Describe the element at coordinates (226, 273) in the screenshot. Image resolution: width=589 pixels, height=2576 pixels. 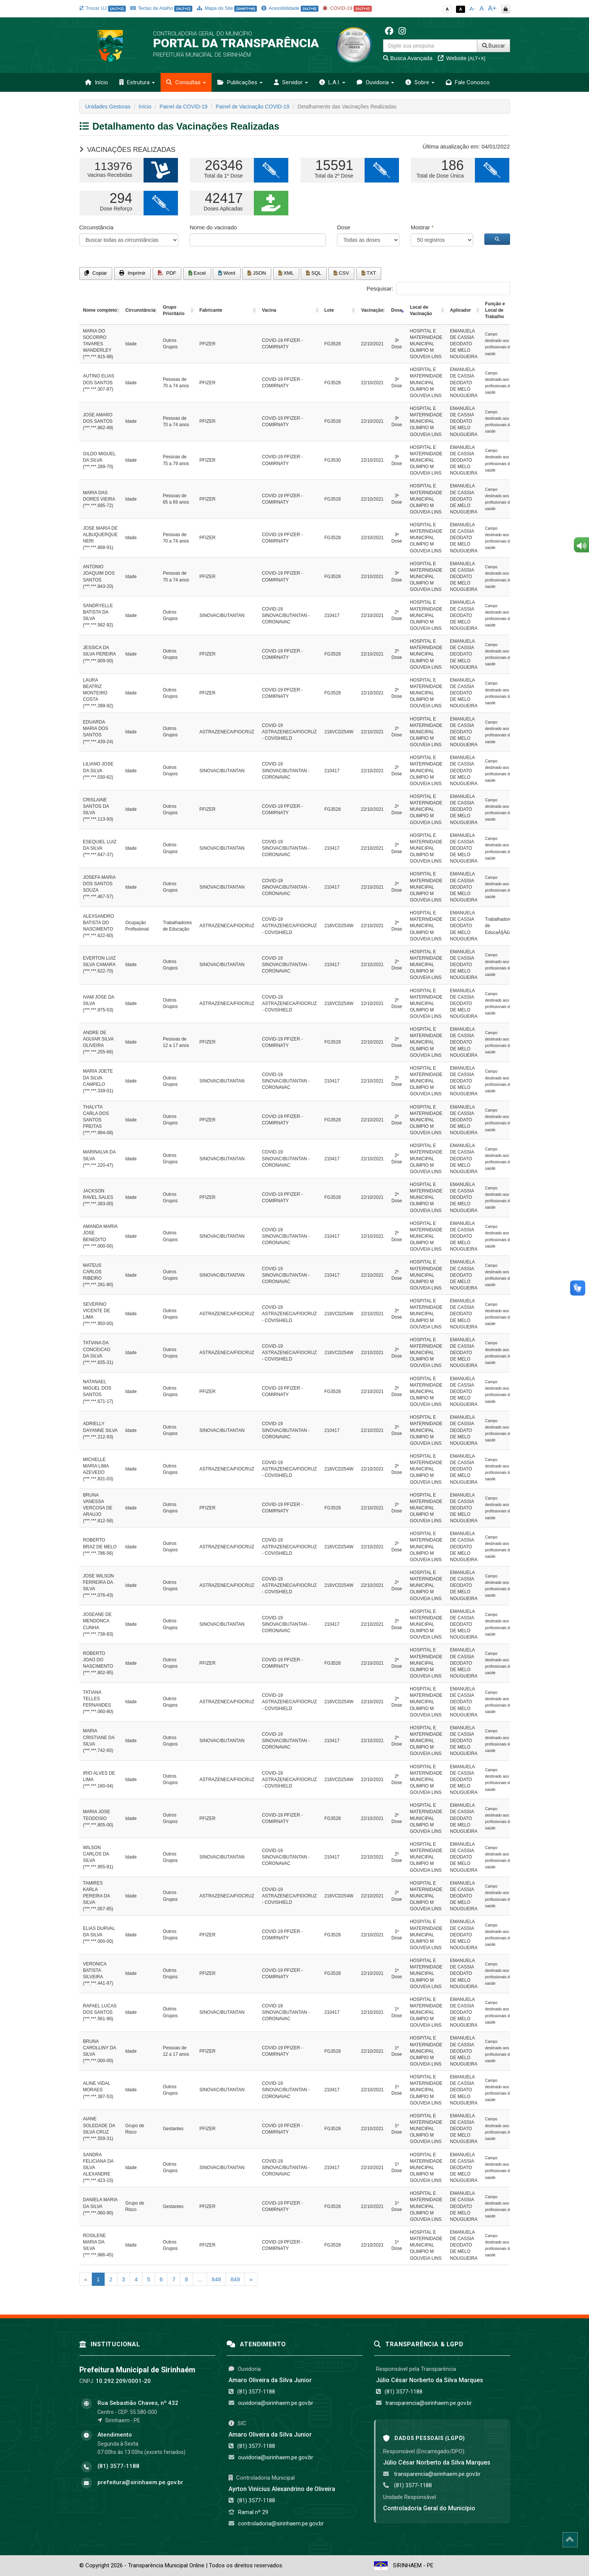
I see `Word` at that location.